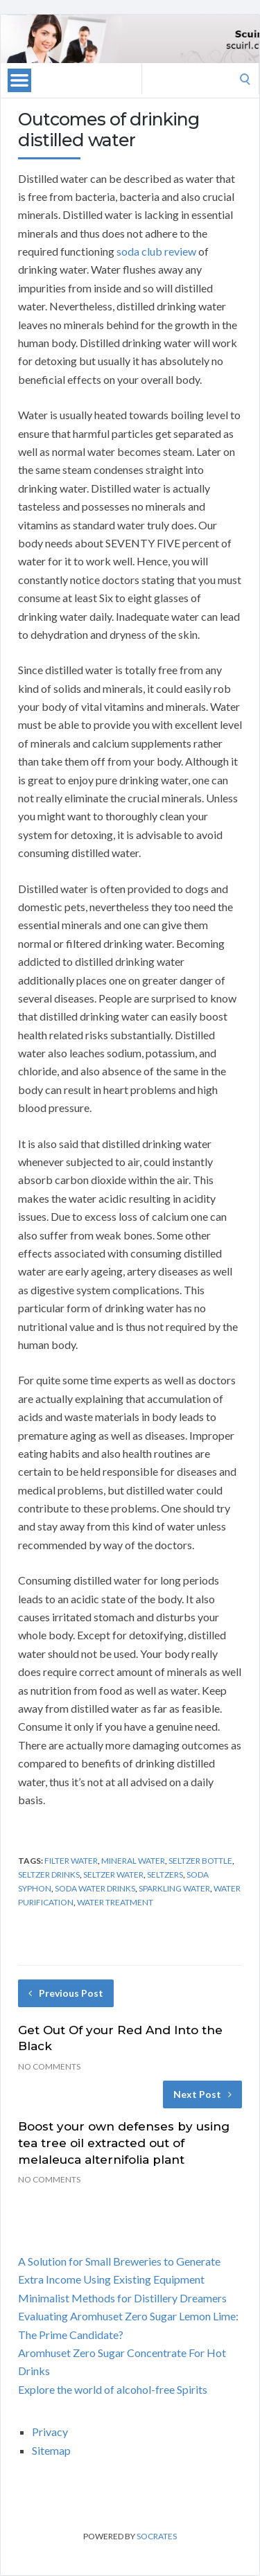 This screenshot has width=260, height=2576. What do you see at coordinates (115, 1902) in the screenshot?
I see `water treatment` at bounding box center [115, 1902].